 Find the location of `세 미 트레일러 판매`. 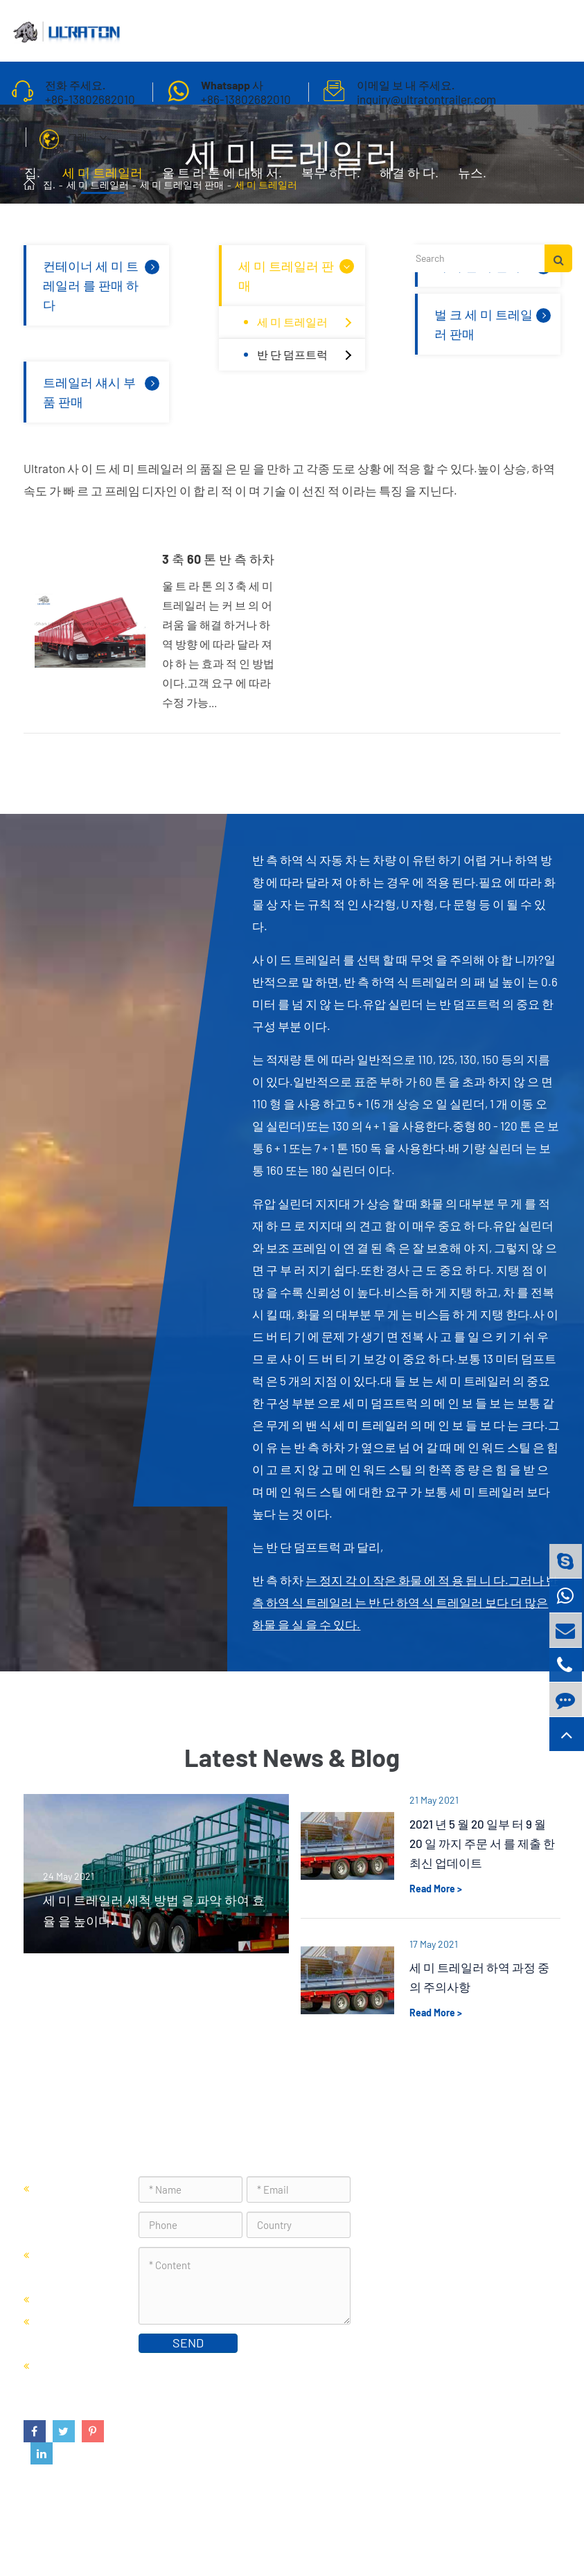

세 미 트레일러 판매 is located at coordinates (298, 274).